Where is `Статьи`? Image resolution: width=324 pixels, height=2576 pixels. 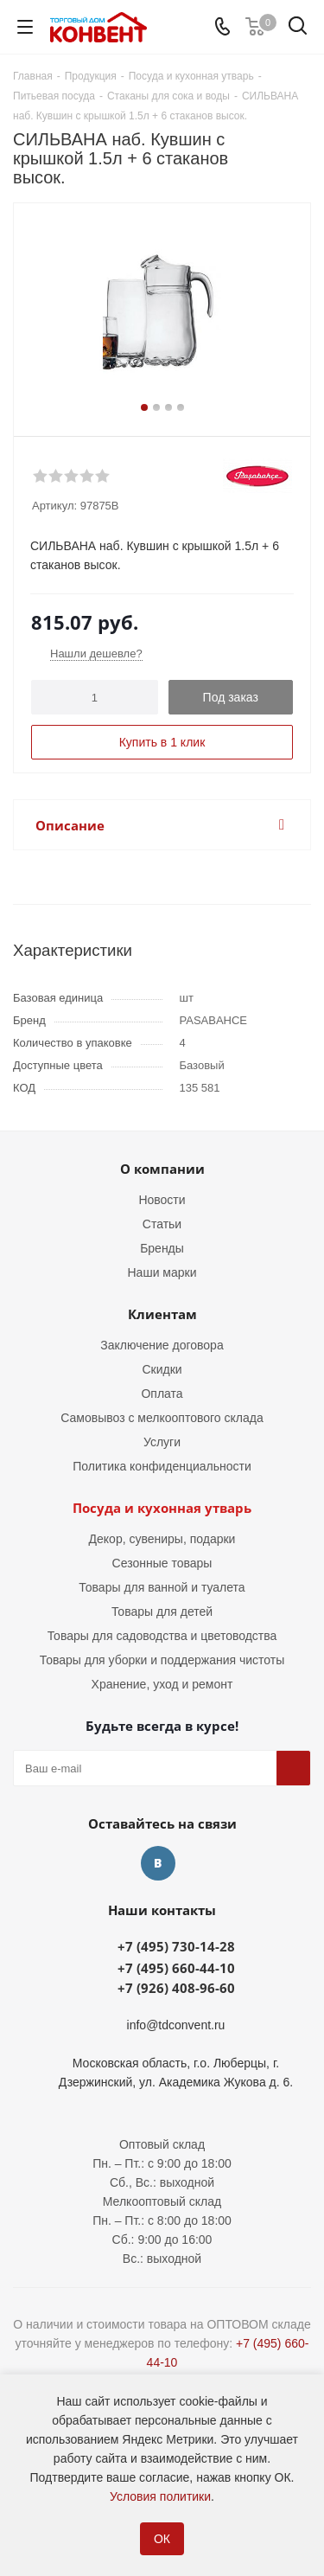
Статьи is located at coordinates (162, 1224).